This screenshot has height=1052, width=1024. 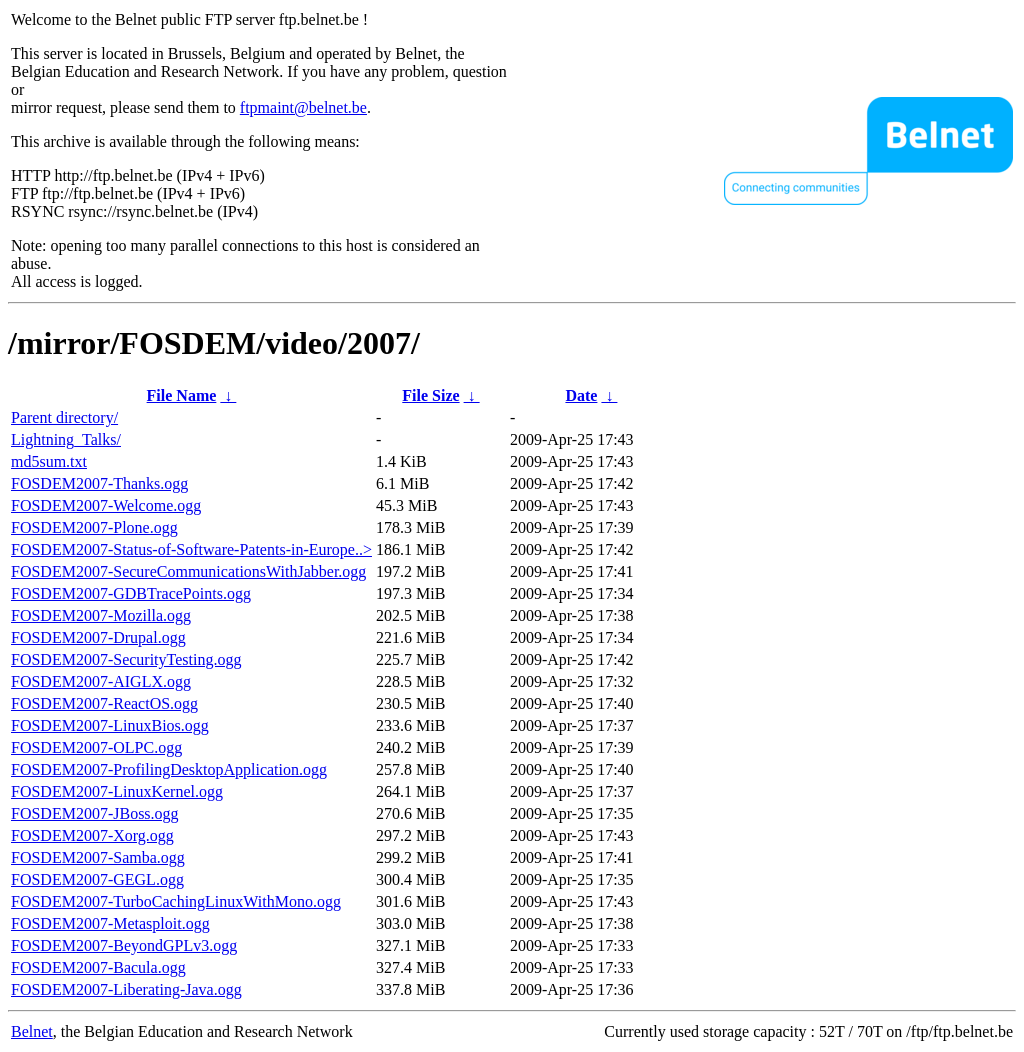 What do you see at coordinates (124, 945) in the screenshot?
I see `FOSDEM2007-BeyondGPLv3.ogg` at bounding box center [124, 945].